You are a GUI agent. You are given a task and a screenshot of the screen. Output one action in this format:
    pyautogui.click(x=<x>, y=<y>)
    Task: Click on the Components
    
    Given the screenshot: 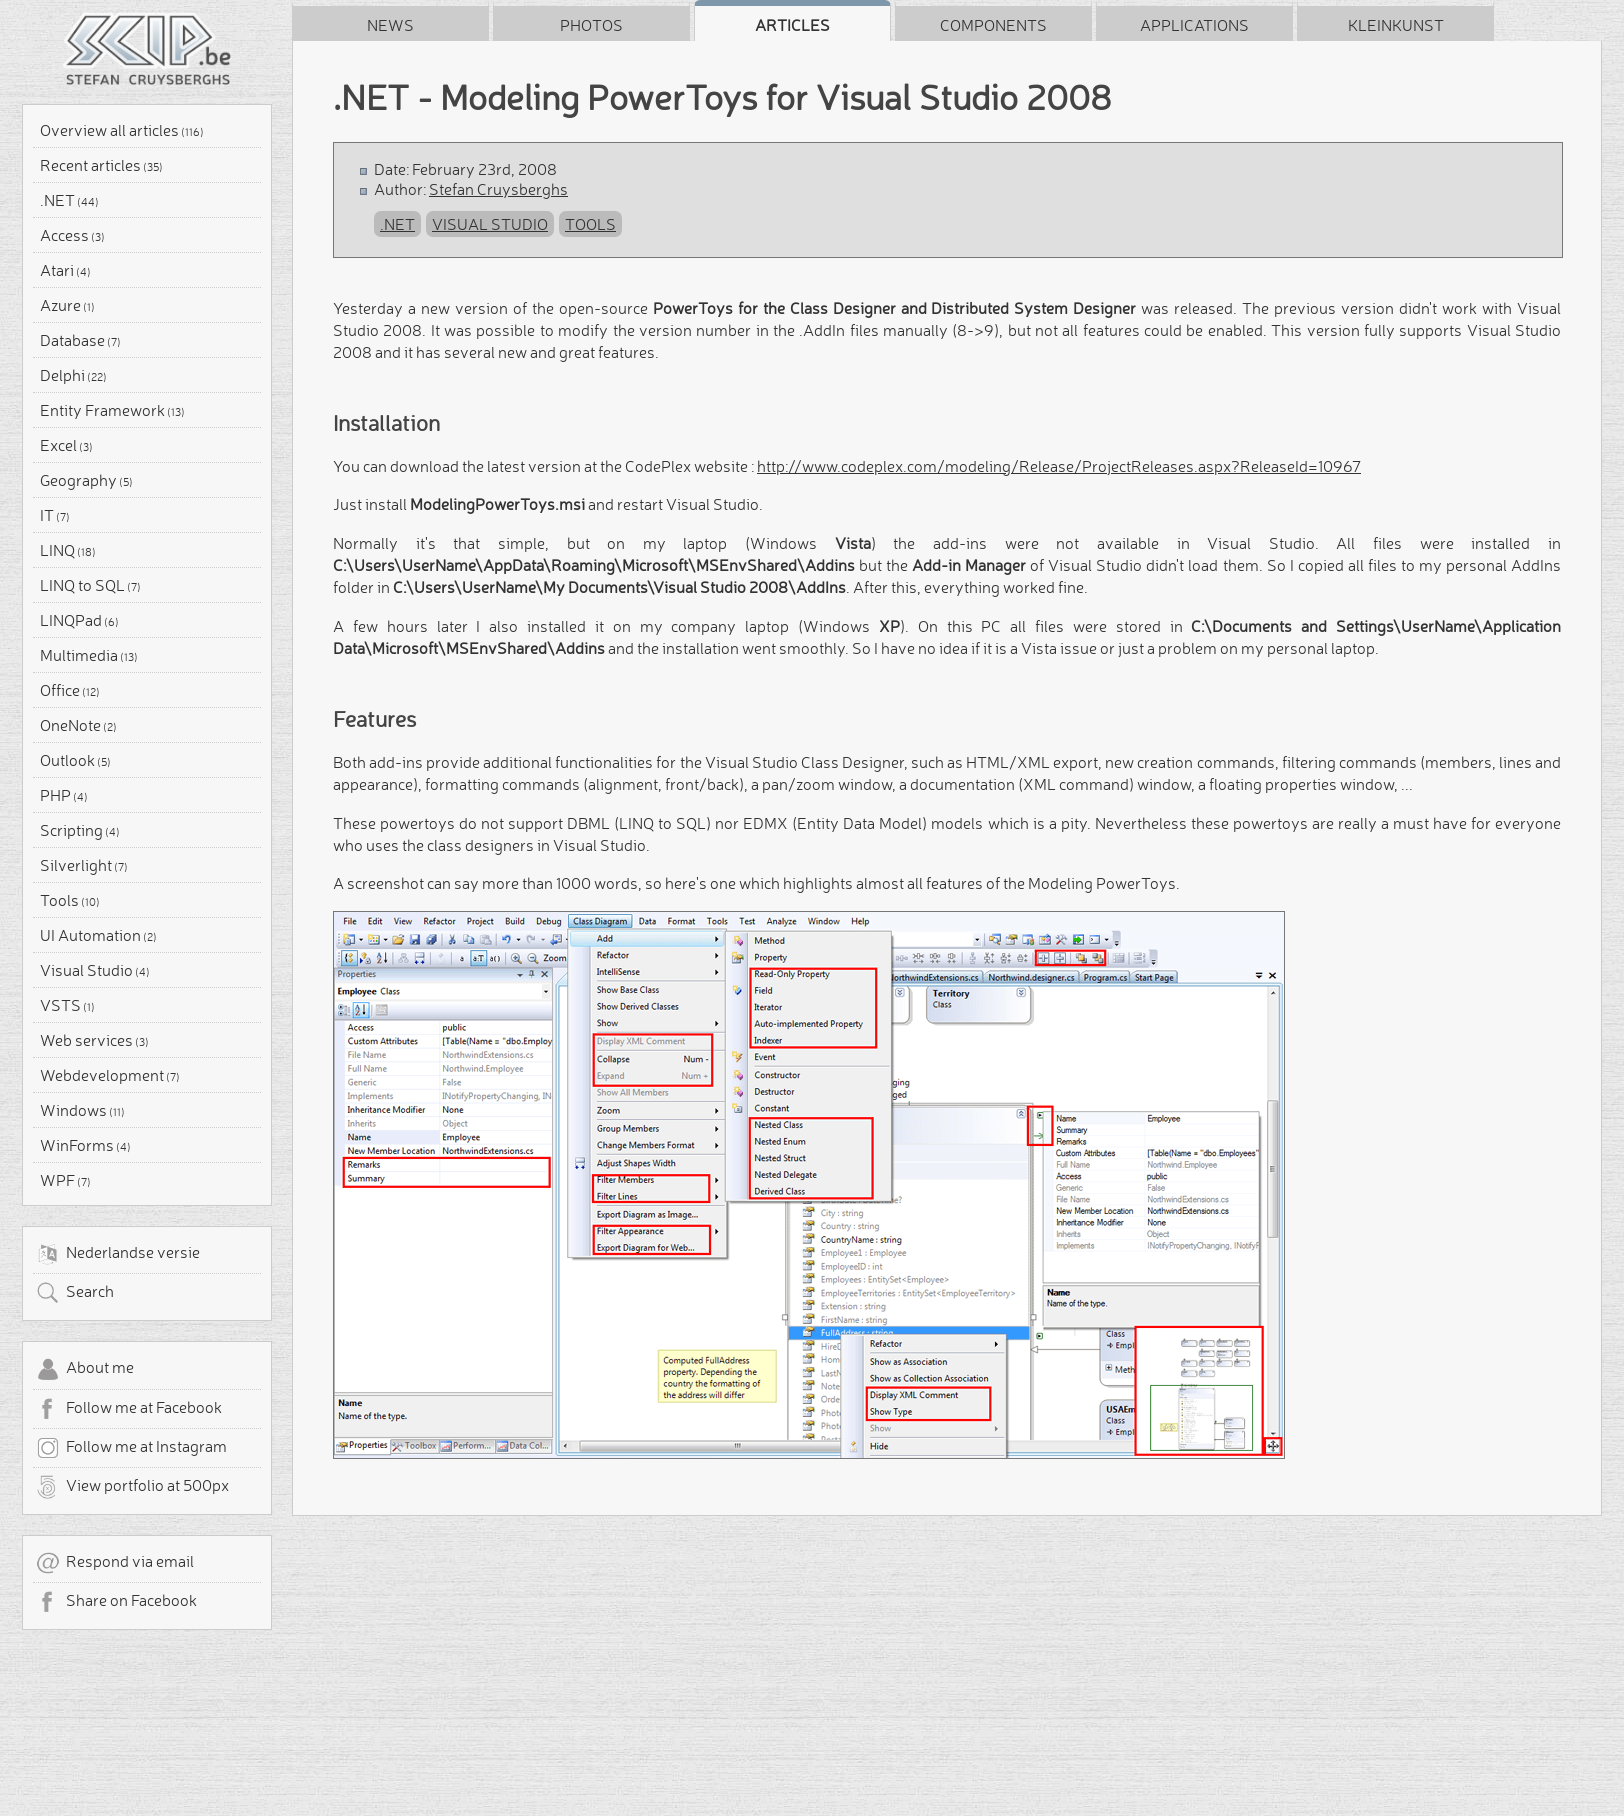 What is the action you would take?
    pyautogui.click(x=993, y=25)
    